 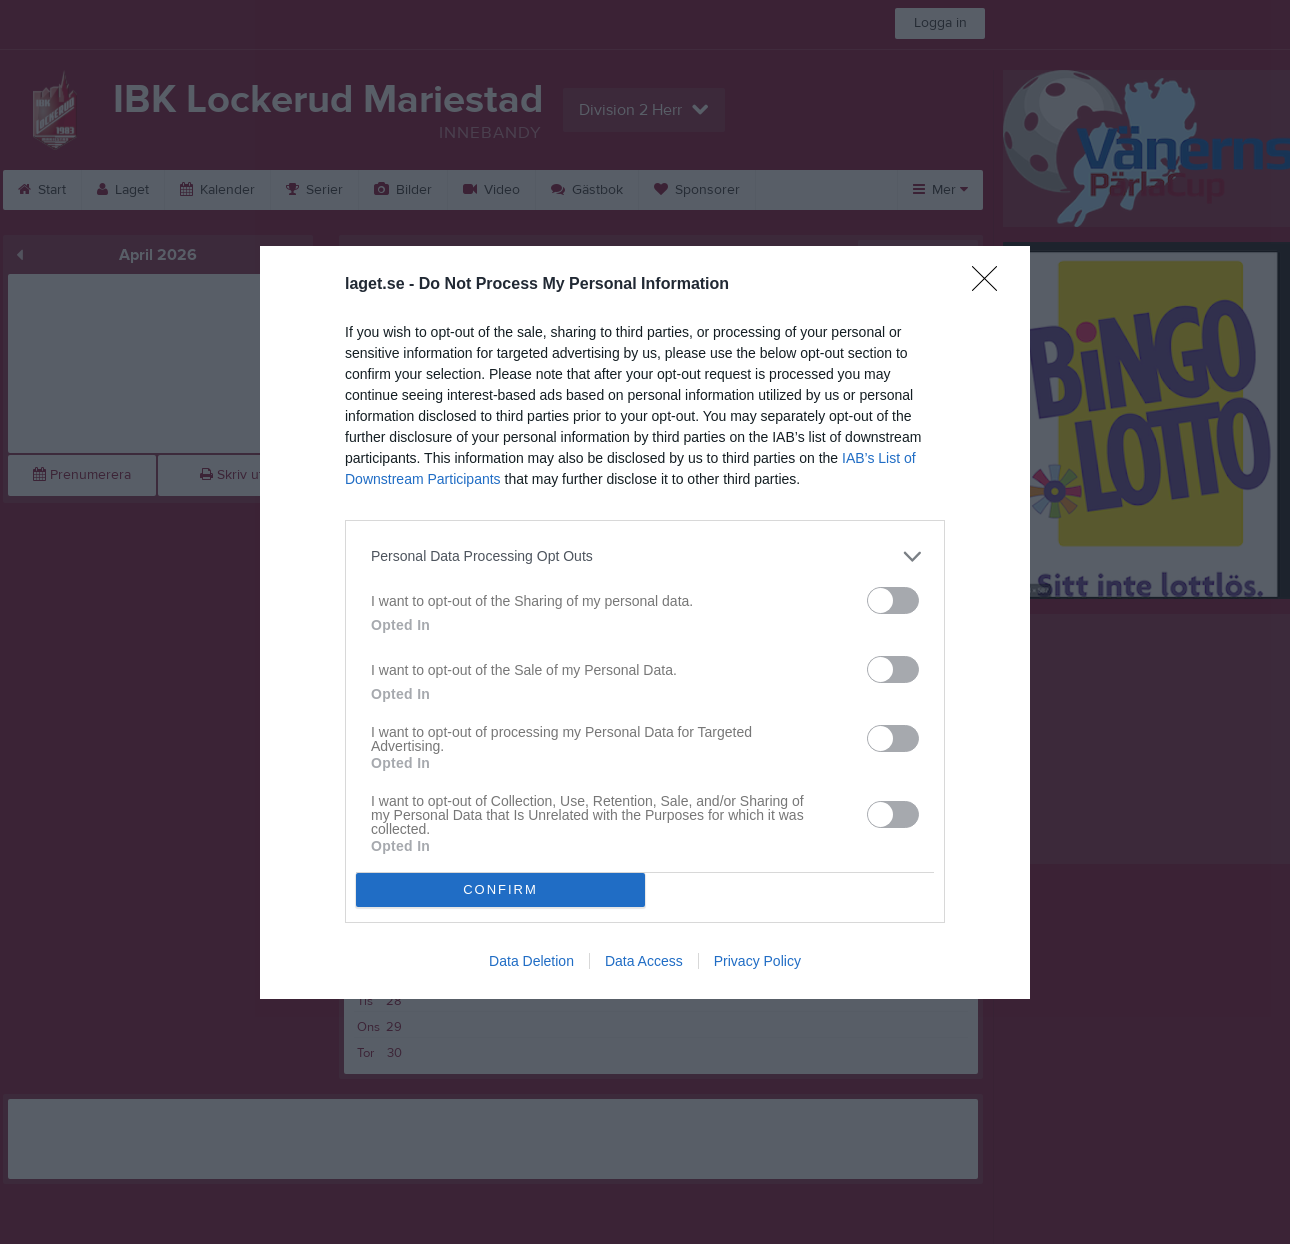 What do you see at coordinates (645, 622) in the screenshot?
I see `[dialog]` at bounding box center [645, 622].